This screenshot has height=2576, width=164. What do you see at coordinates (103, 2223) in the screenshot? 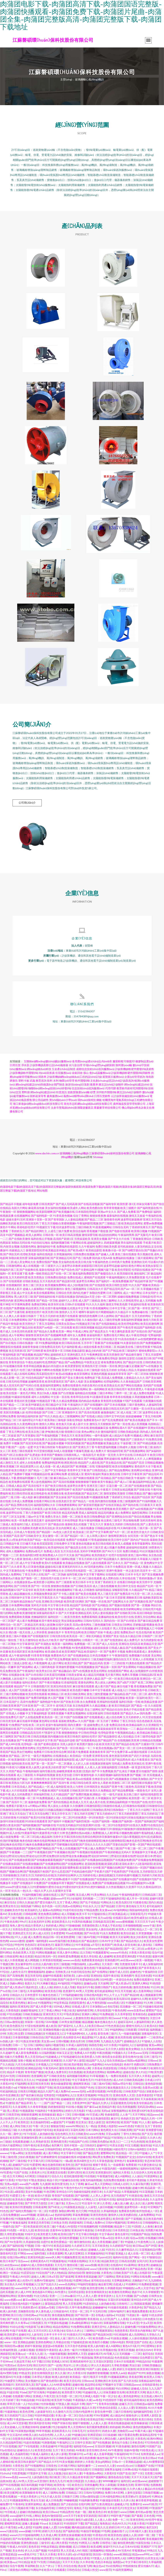
I see `在线老性爱乱` at bounding box center [103, 2223].